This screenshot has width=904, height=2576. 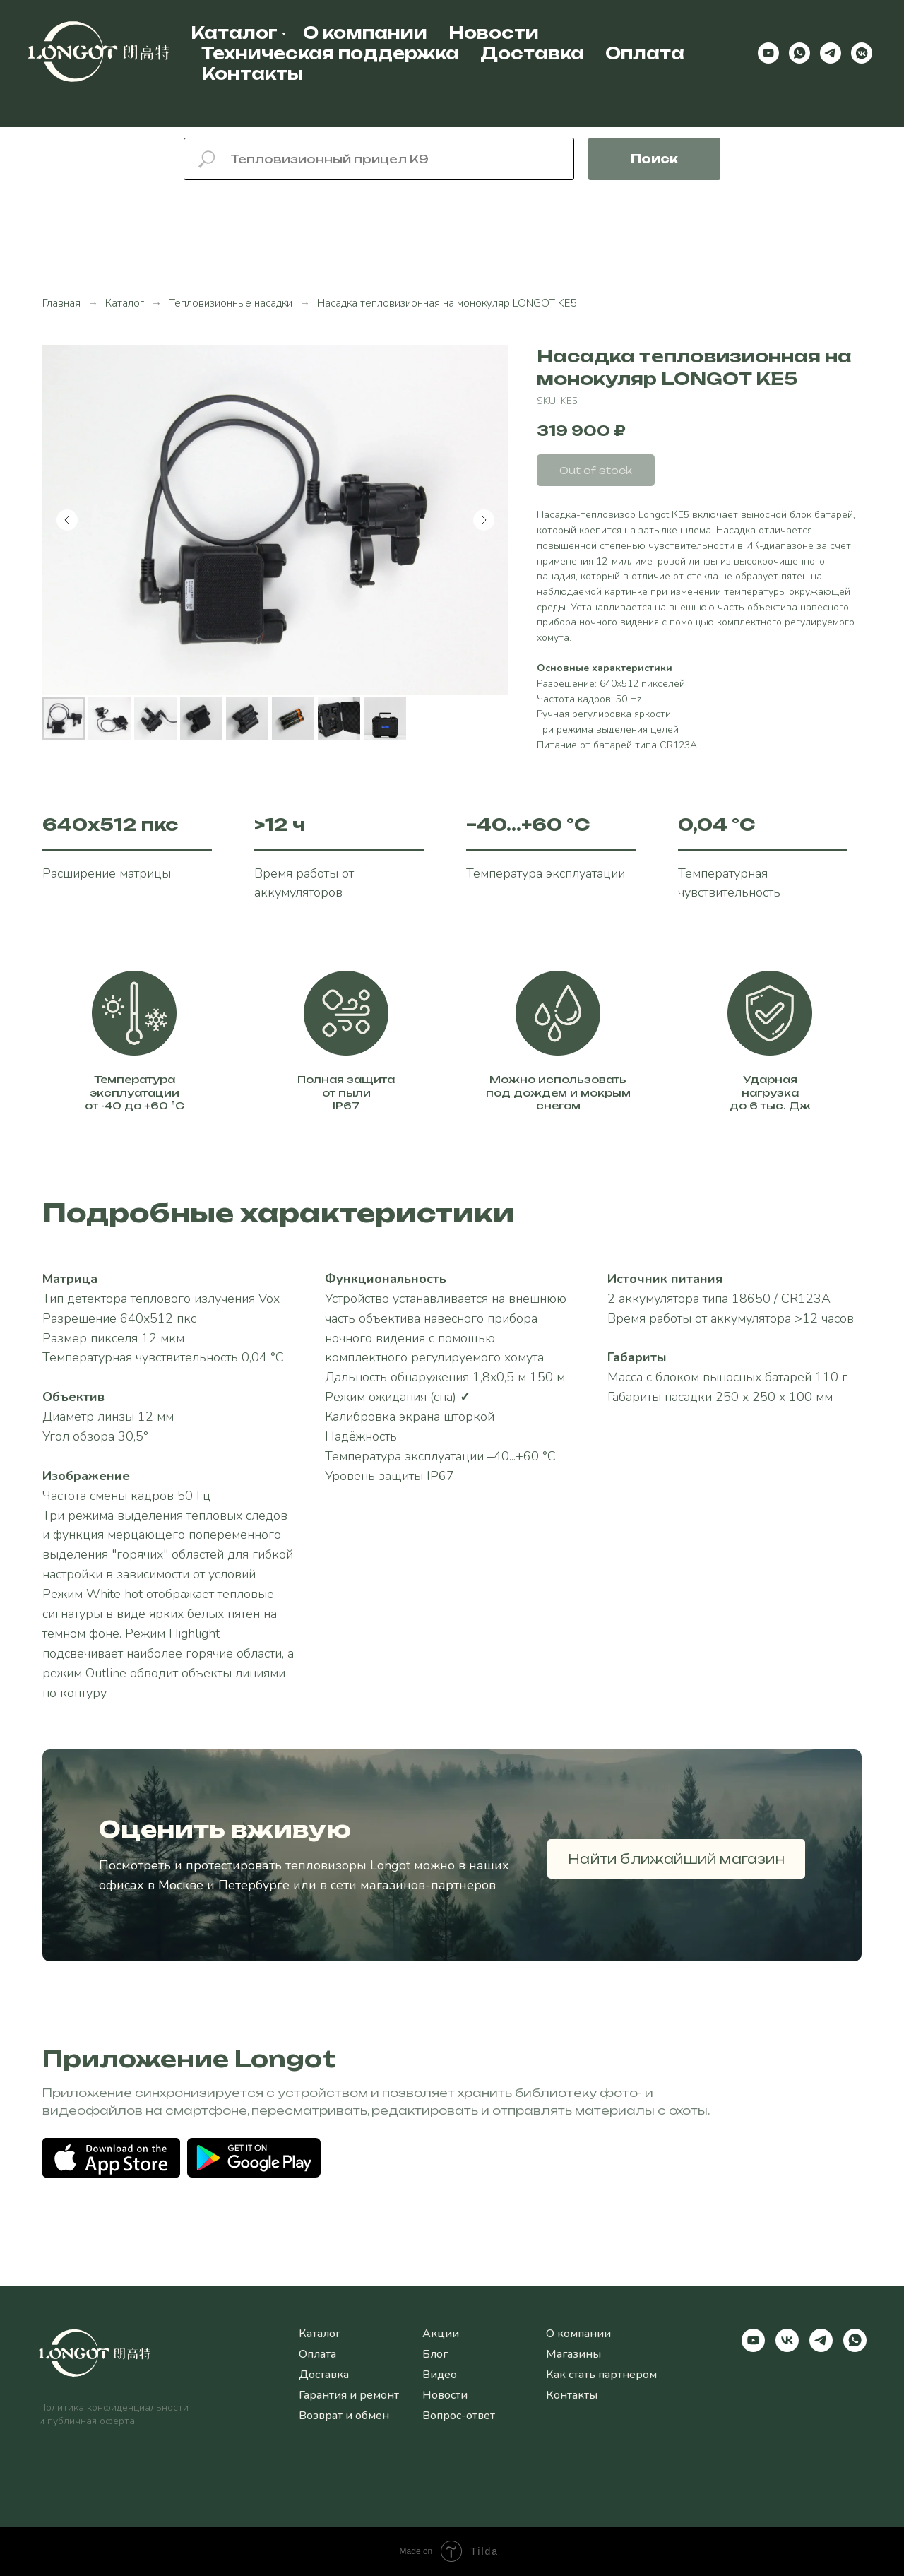 I want to click on Главная, so click(x=61, y=303).